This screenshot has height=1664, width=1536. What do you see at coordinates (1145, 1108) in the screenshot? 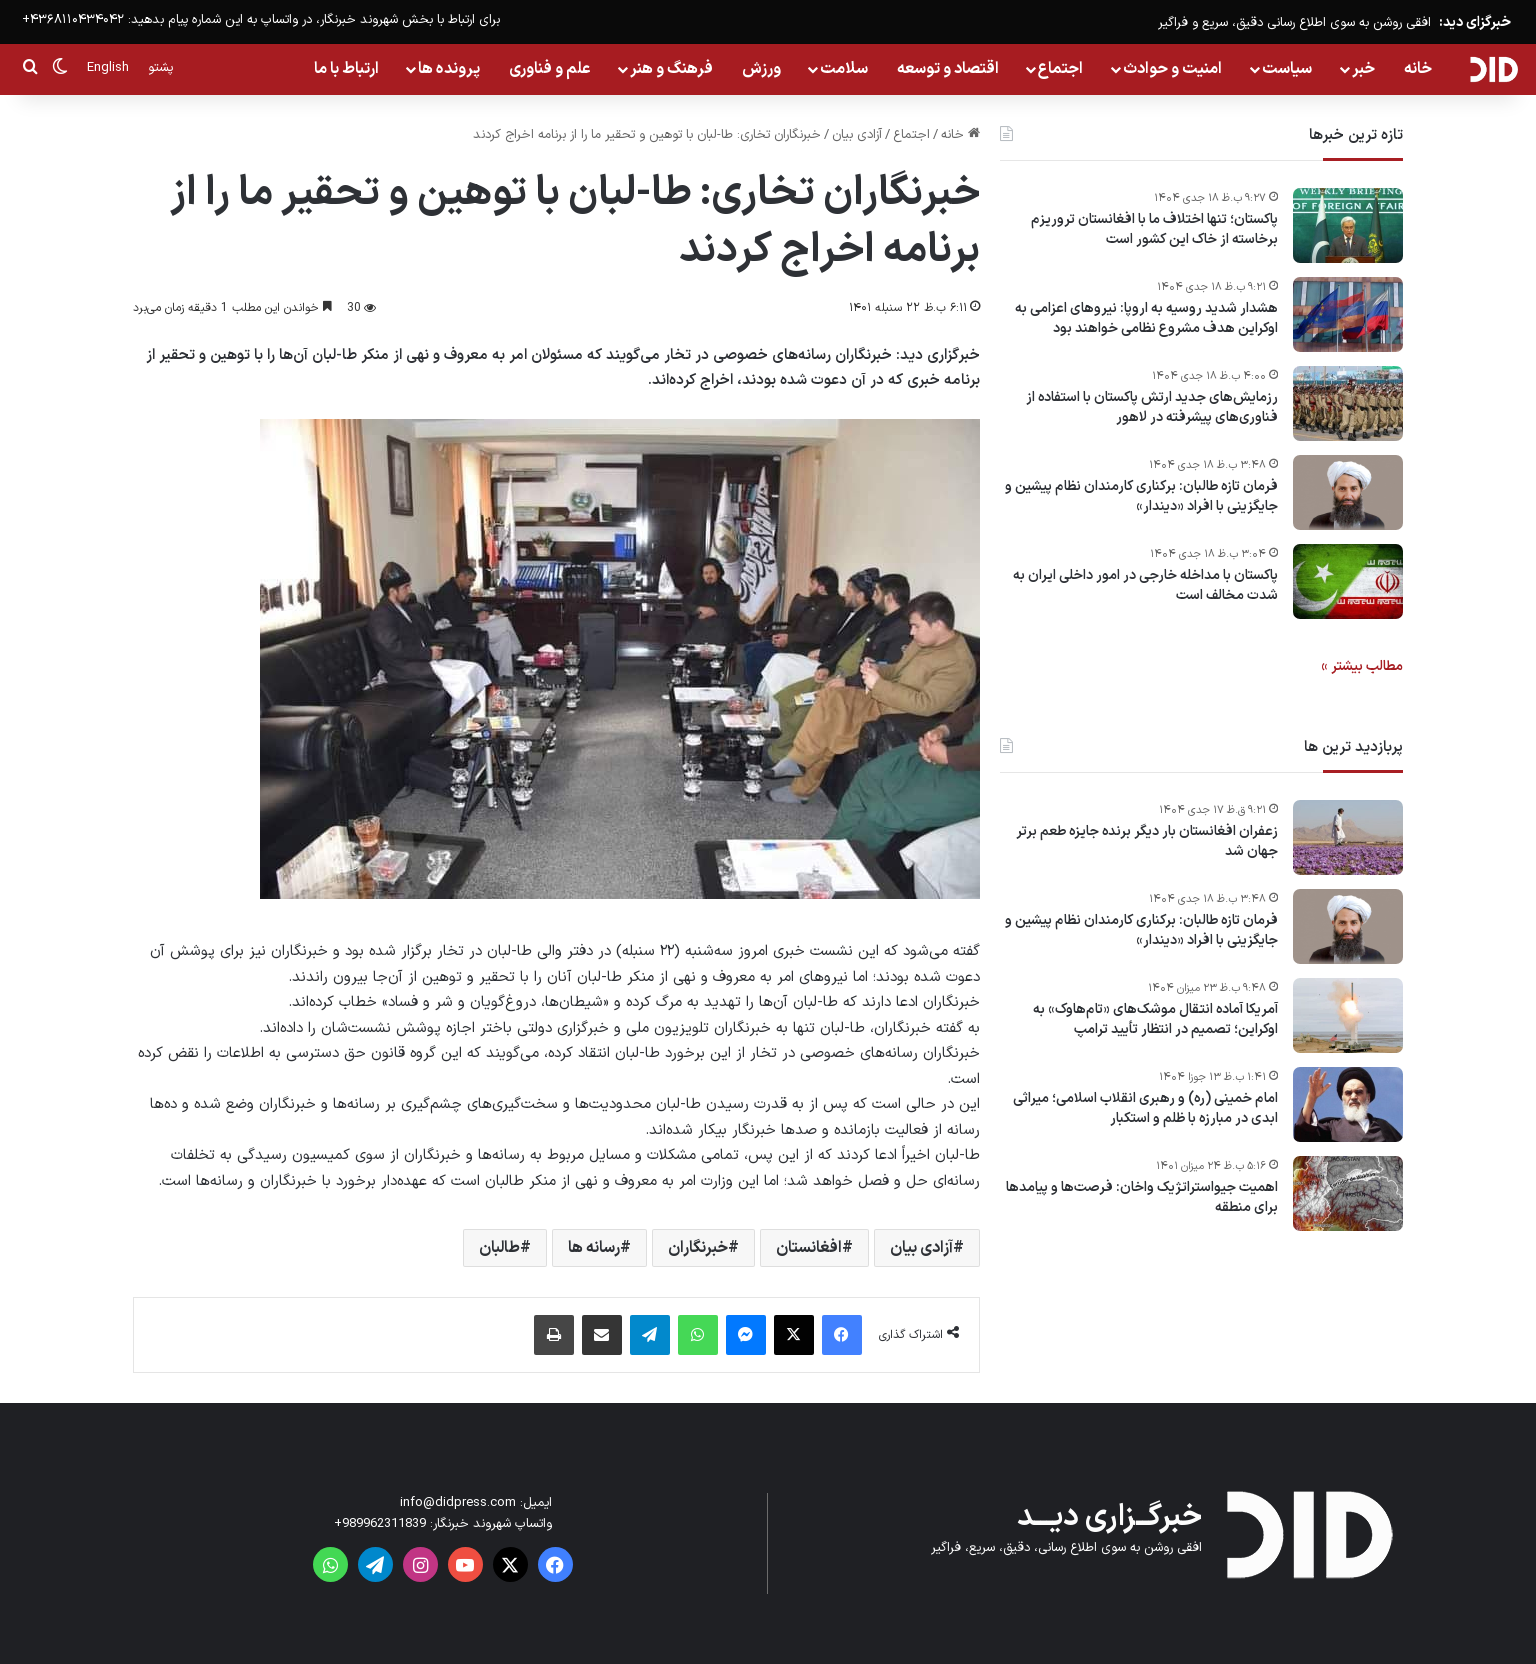
I see `امام خمینی (ره) و رهبری انقلاب اسلامی؛ میراثی ابدی در مبارزه با ظلم و استکبار` at bounding box center [1145, 1108].